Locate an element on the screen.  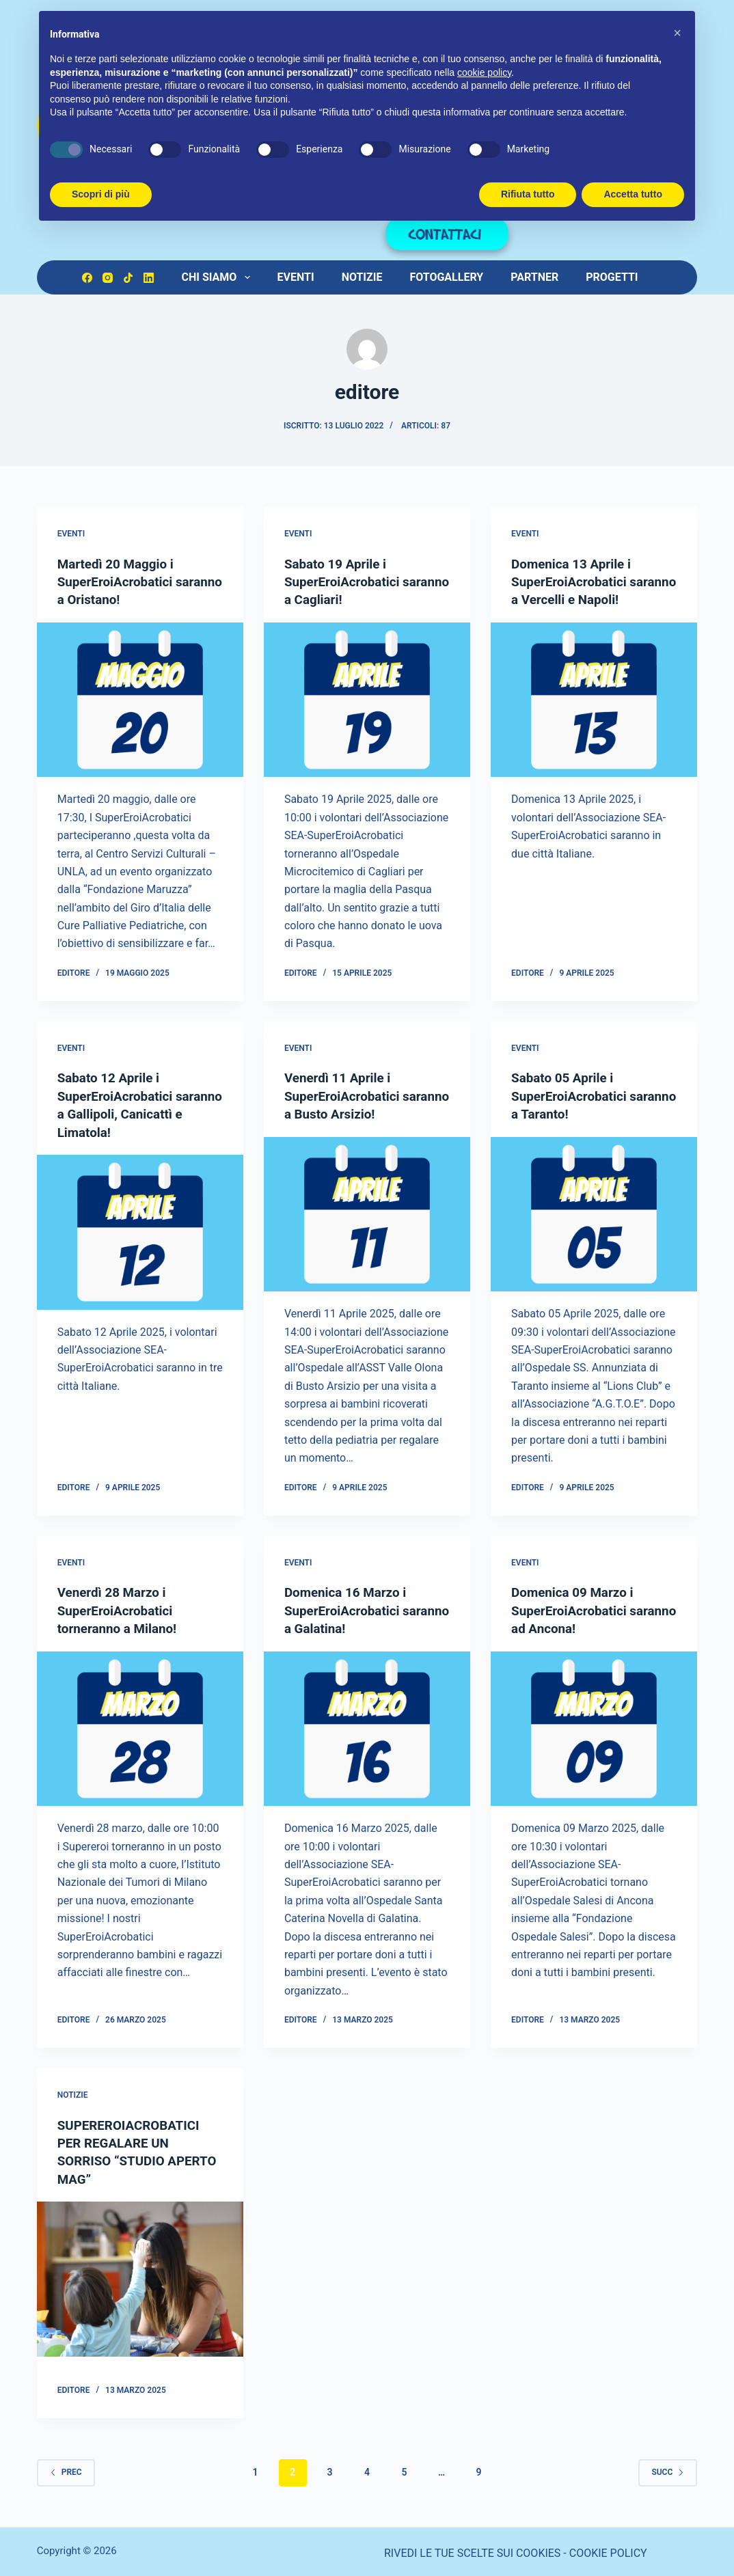
Prec is located at coordinates (66, 2469).